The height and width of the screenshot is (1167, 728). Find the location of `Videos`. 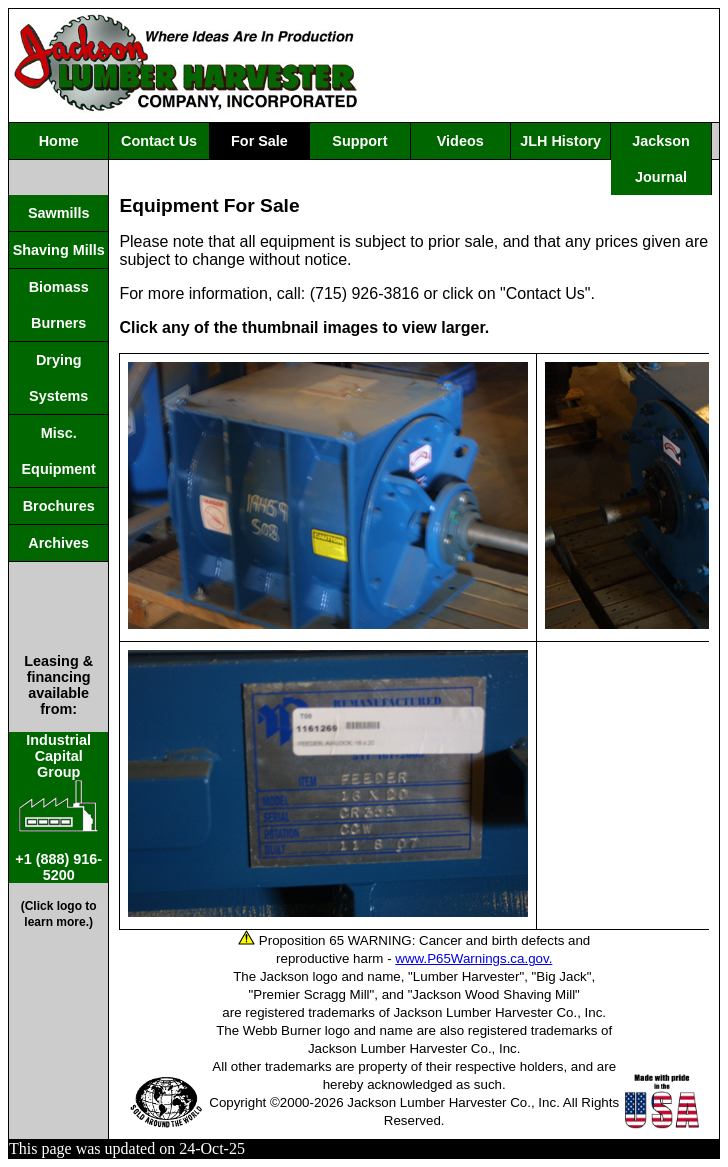

Videos is located at coordinates (460, 141).